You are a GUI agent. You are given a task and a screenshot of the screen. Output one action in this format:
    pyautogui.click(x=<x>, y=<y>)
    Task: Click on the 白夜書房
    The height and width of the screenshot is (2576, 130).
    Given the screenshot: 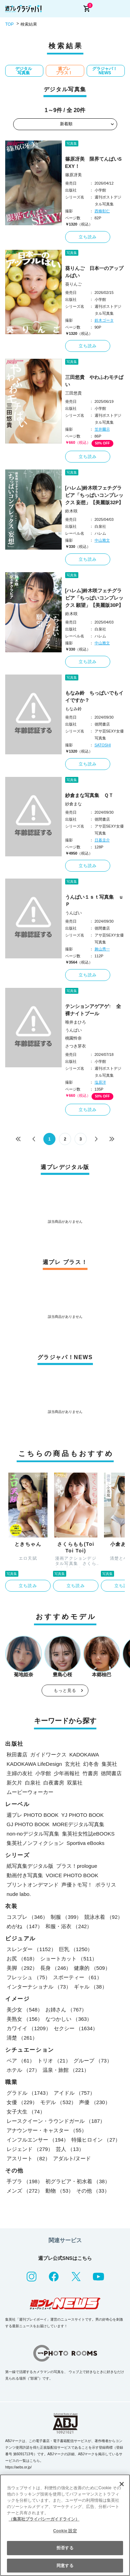 What is the action you would take?
    pyautogui.click(x=53, y=1783)
    